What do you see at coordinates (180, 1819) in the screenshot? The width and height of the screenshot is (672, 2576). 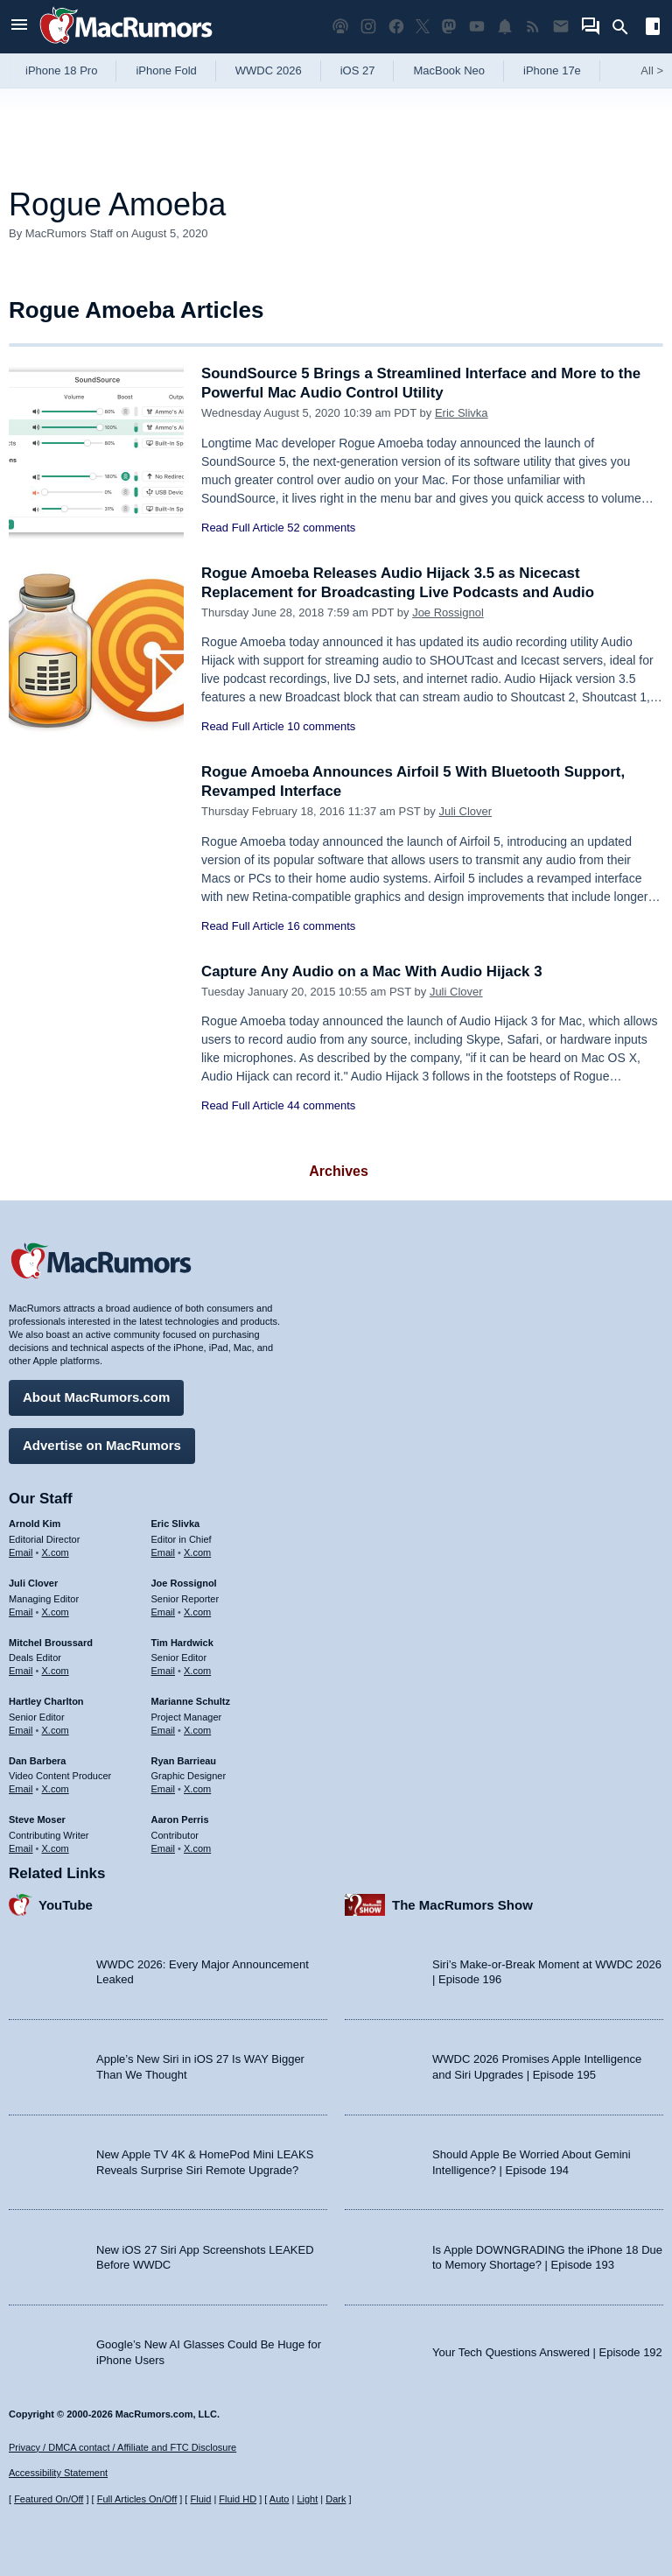 I see `Aaron Perris [Aaron Perris's articles]` at bounding box center [180, 1819].